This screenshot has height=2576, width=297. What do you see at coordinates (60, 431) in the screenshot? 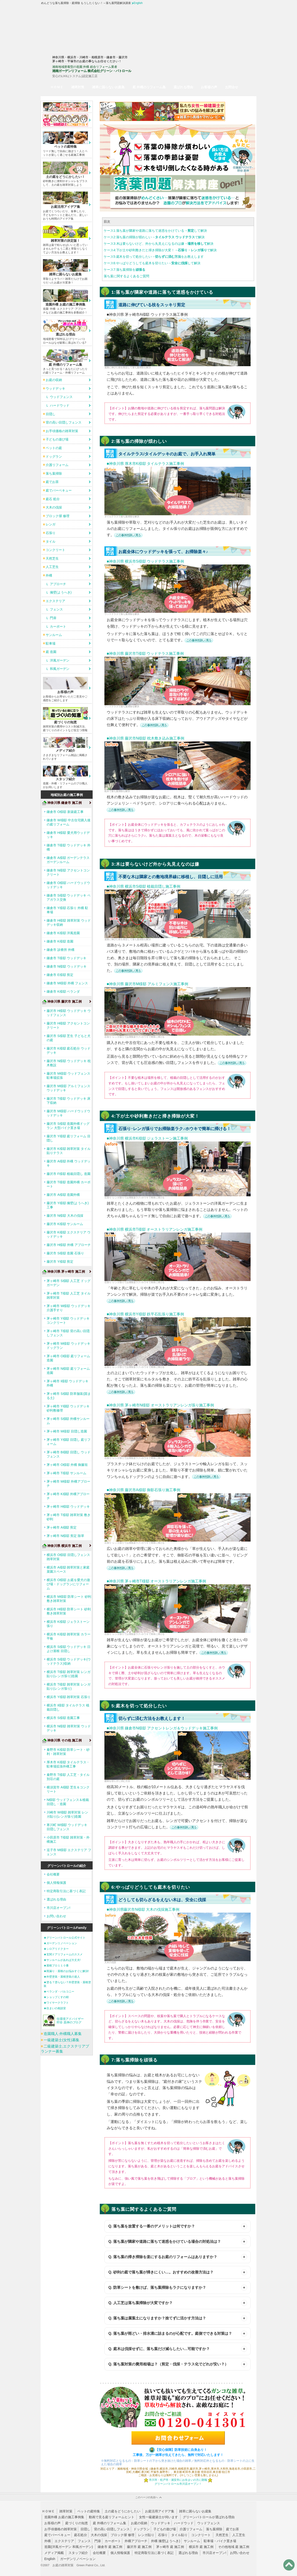
I see `お手頃価格の雑草対策` at bounding box center [60, 431].